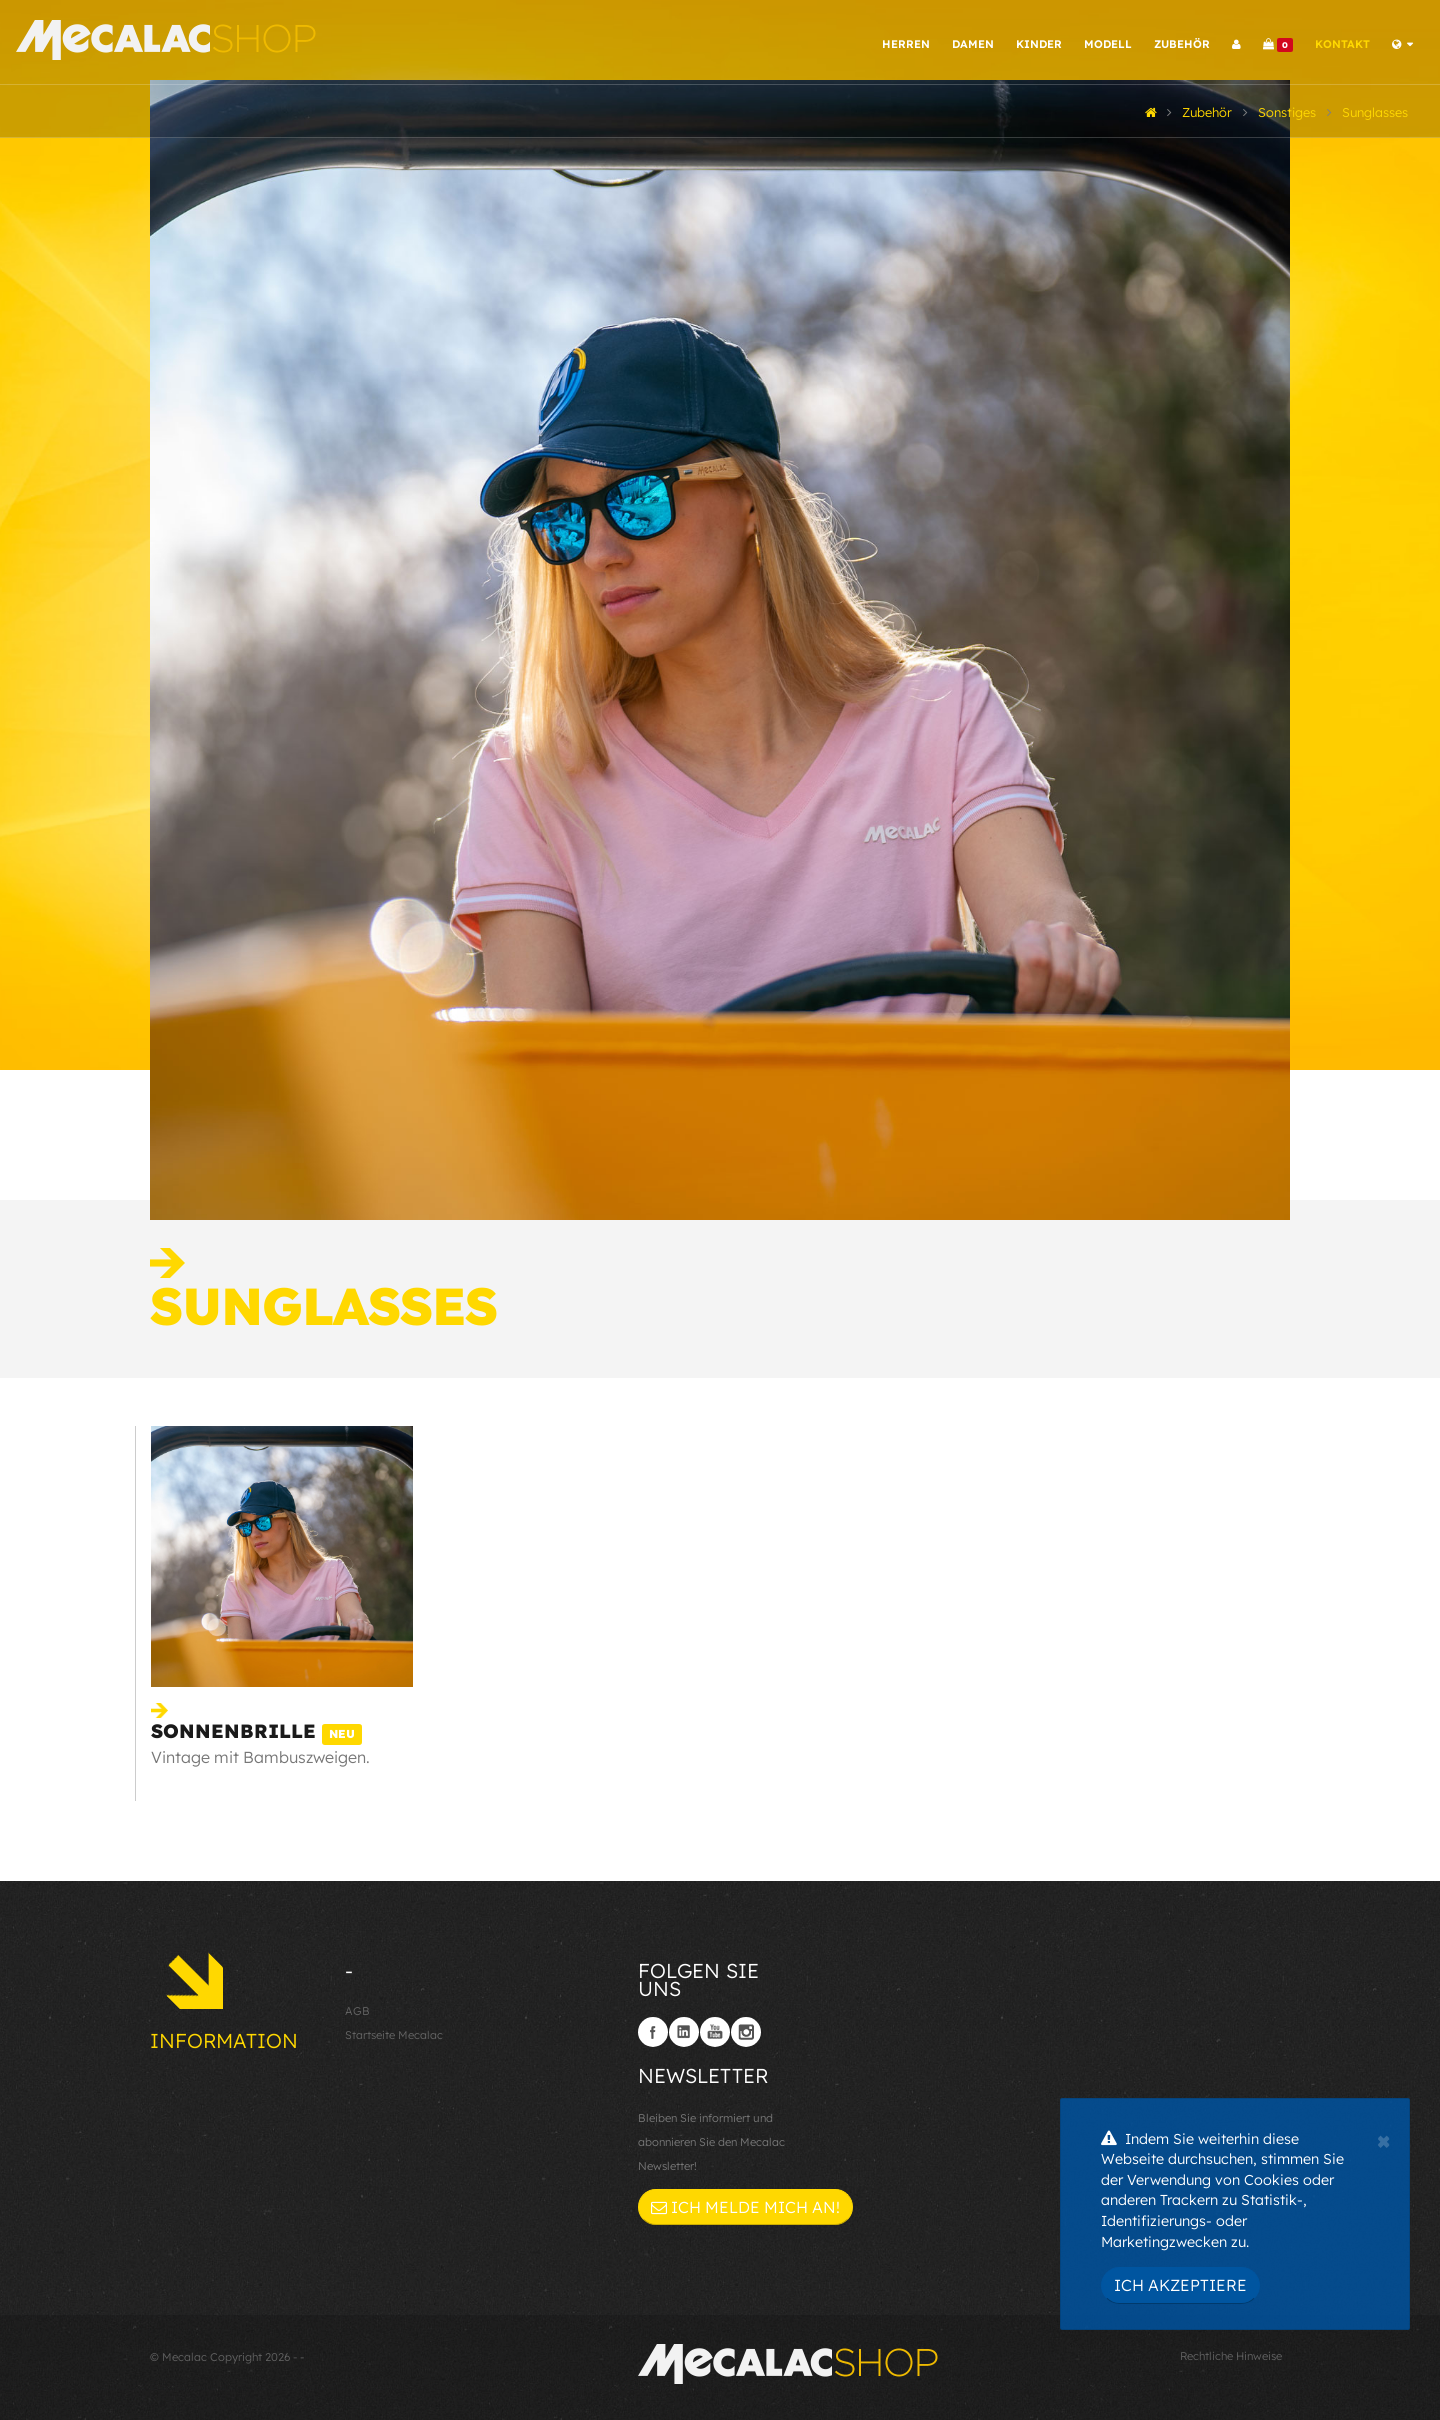 The width and height of the screenshot is (1440, 2420). What do you see at coordinates (357, 2011) in the screenshot?
I see `AGB` at bounding box center [357, 2011].